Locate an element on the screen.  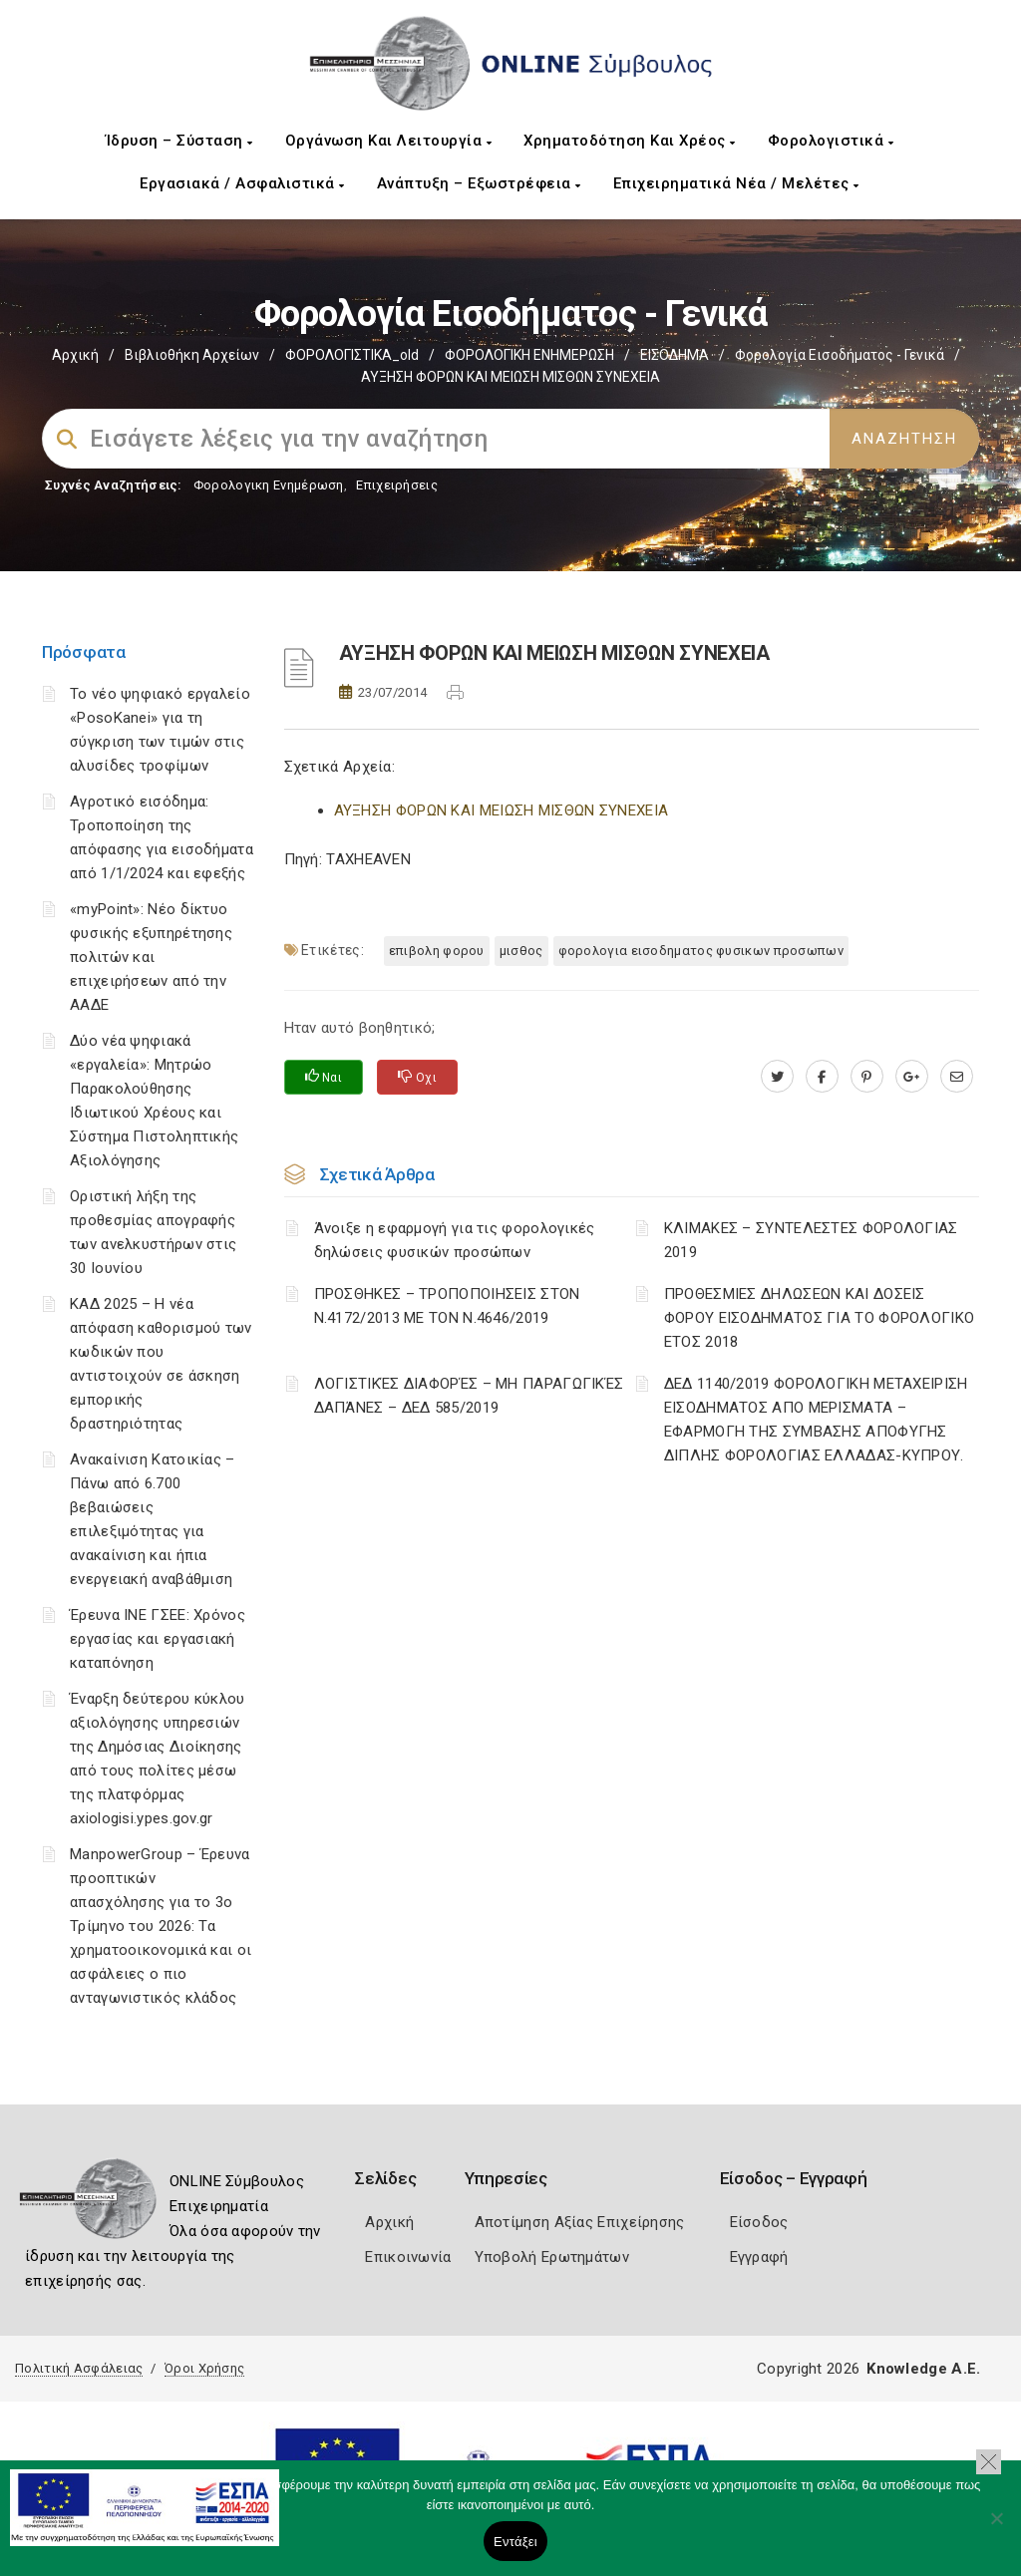
ΦΟΡΟΛΟΓΙΑ ΕΙΣΟΔΗΜΑΤΟΣ ΦΥΣΙΚΩΝ ΠΡΟΣΩΠΩΝ is located at coordinates (701, 950).